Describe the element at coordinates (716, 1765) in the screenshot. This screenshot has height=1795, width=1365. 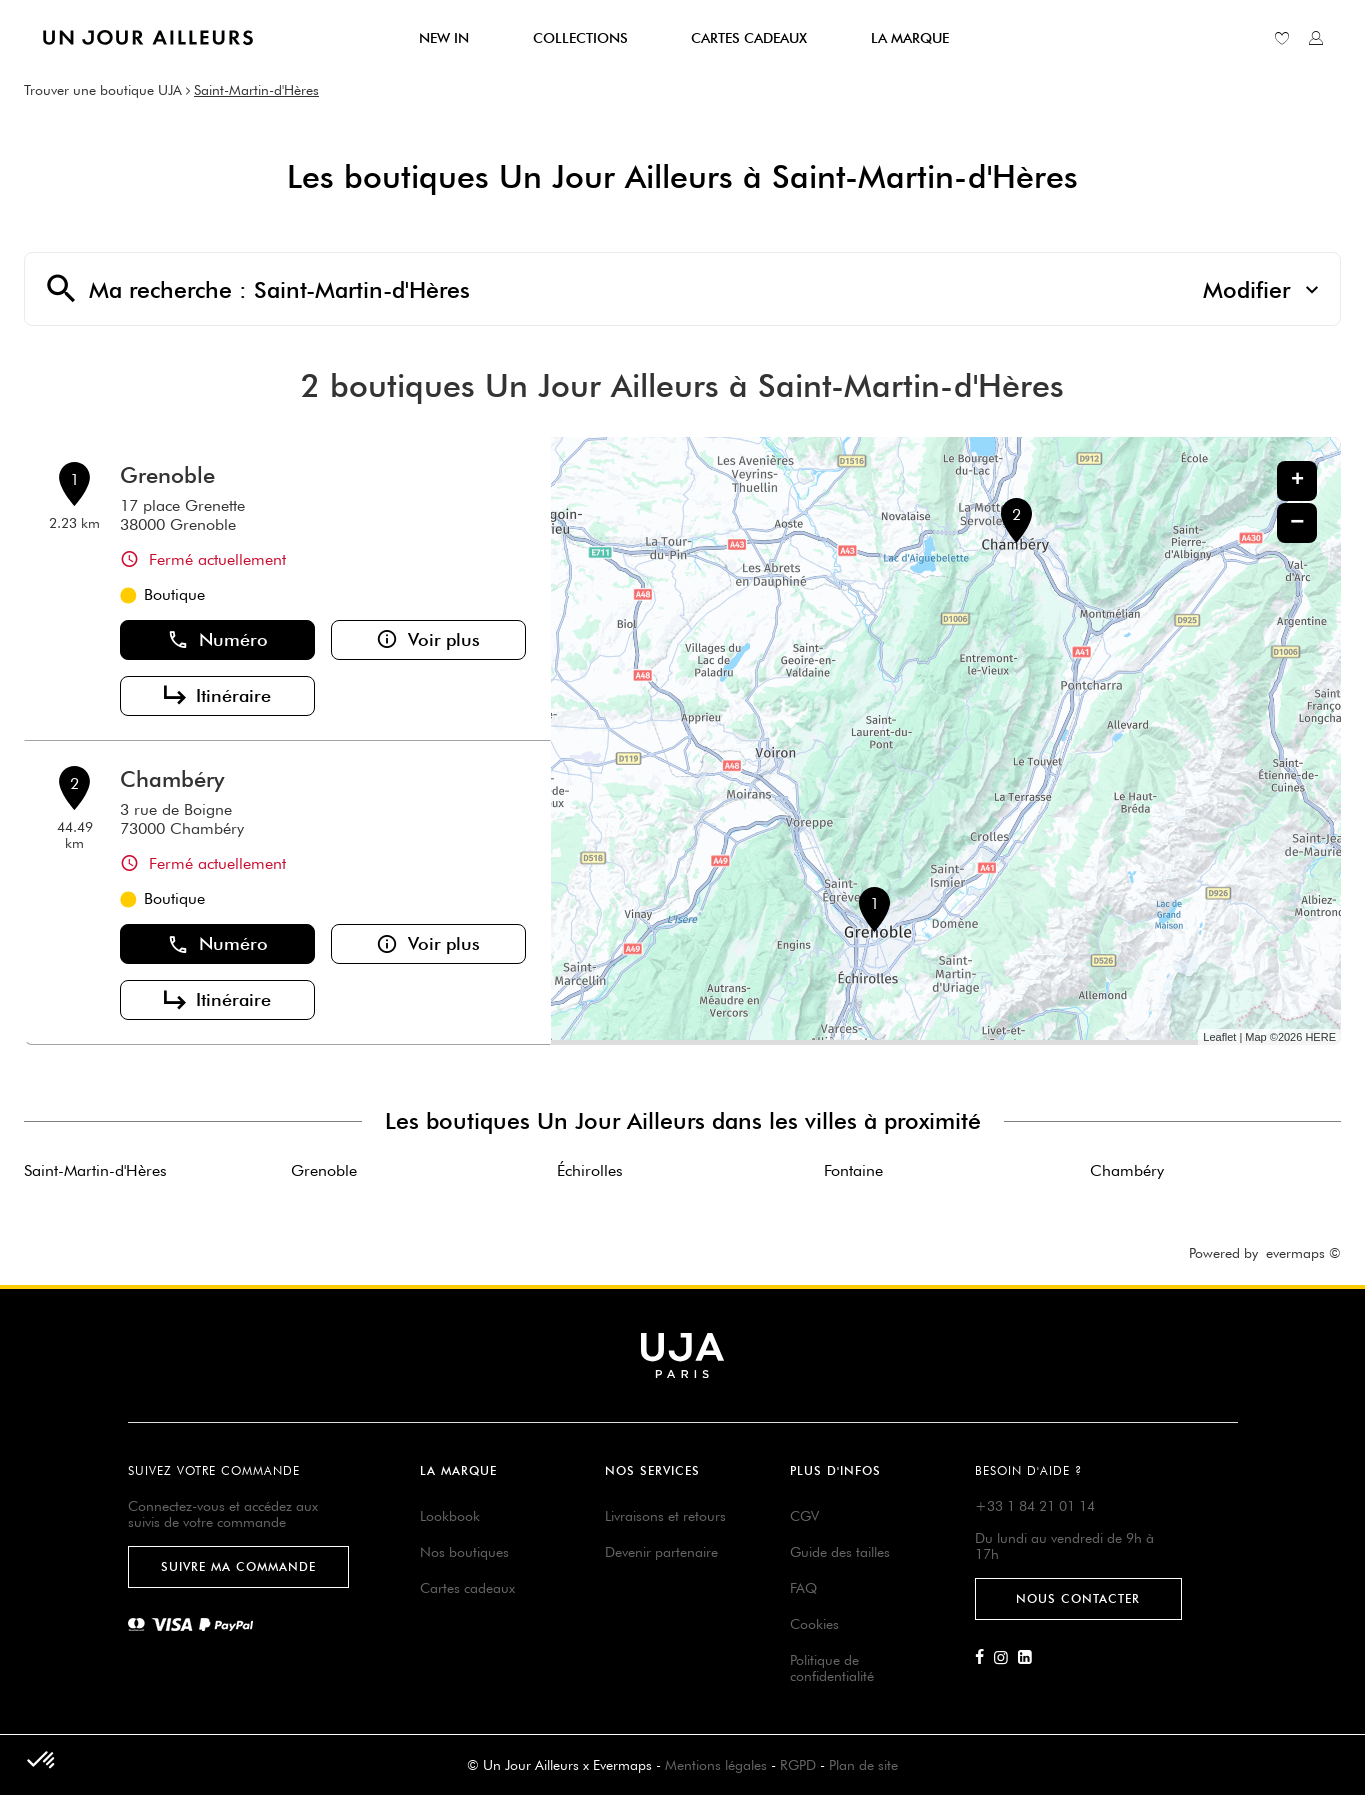
I see `Mentions légales` at that location.